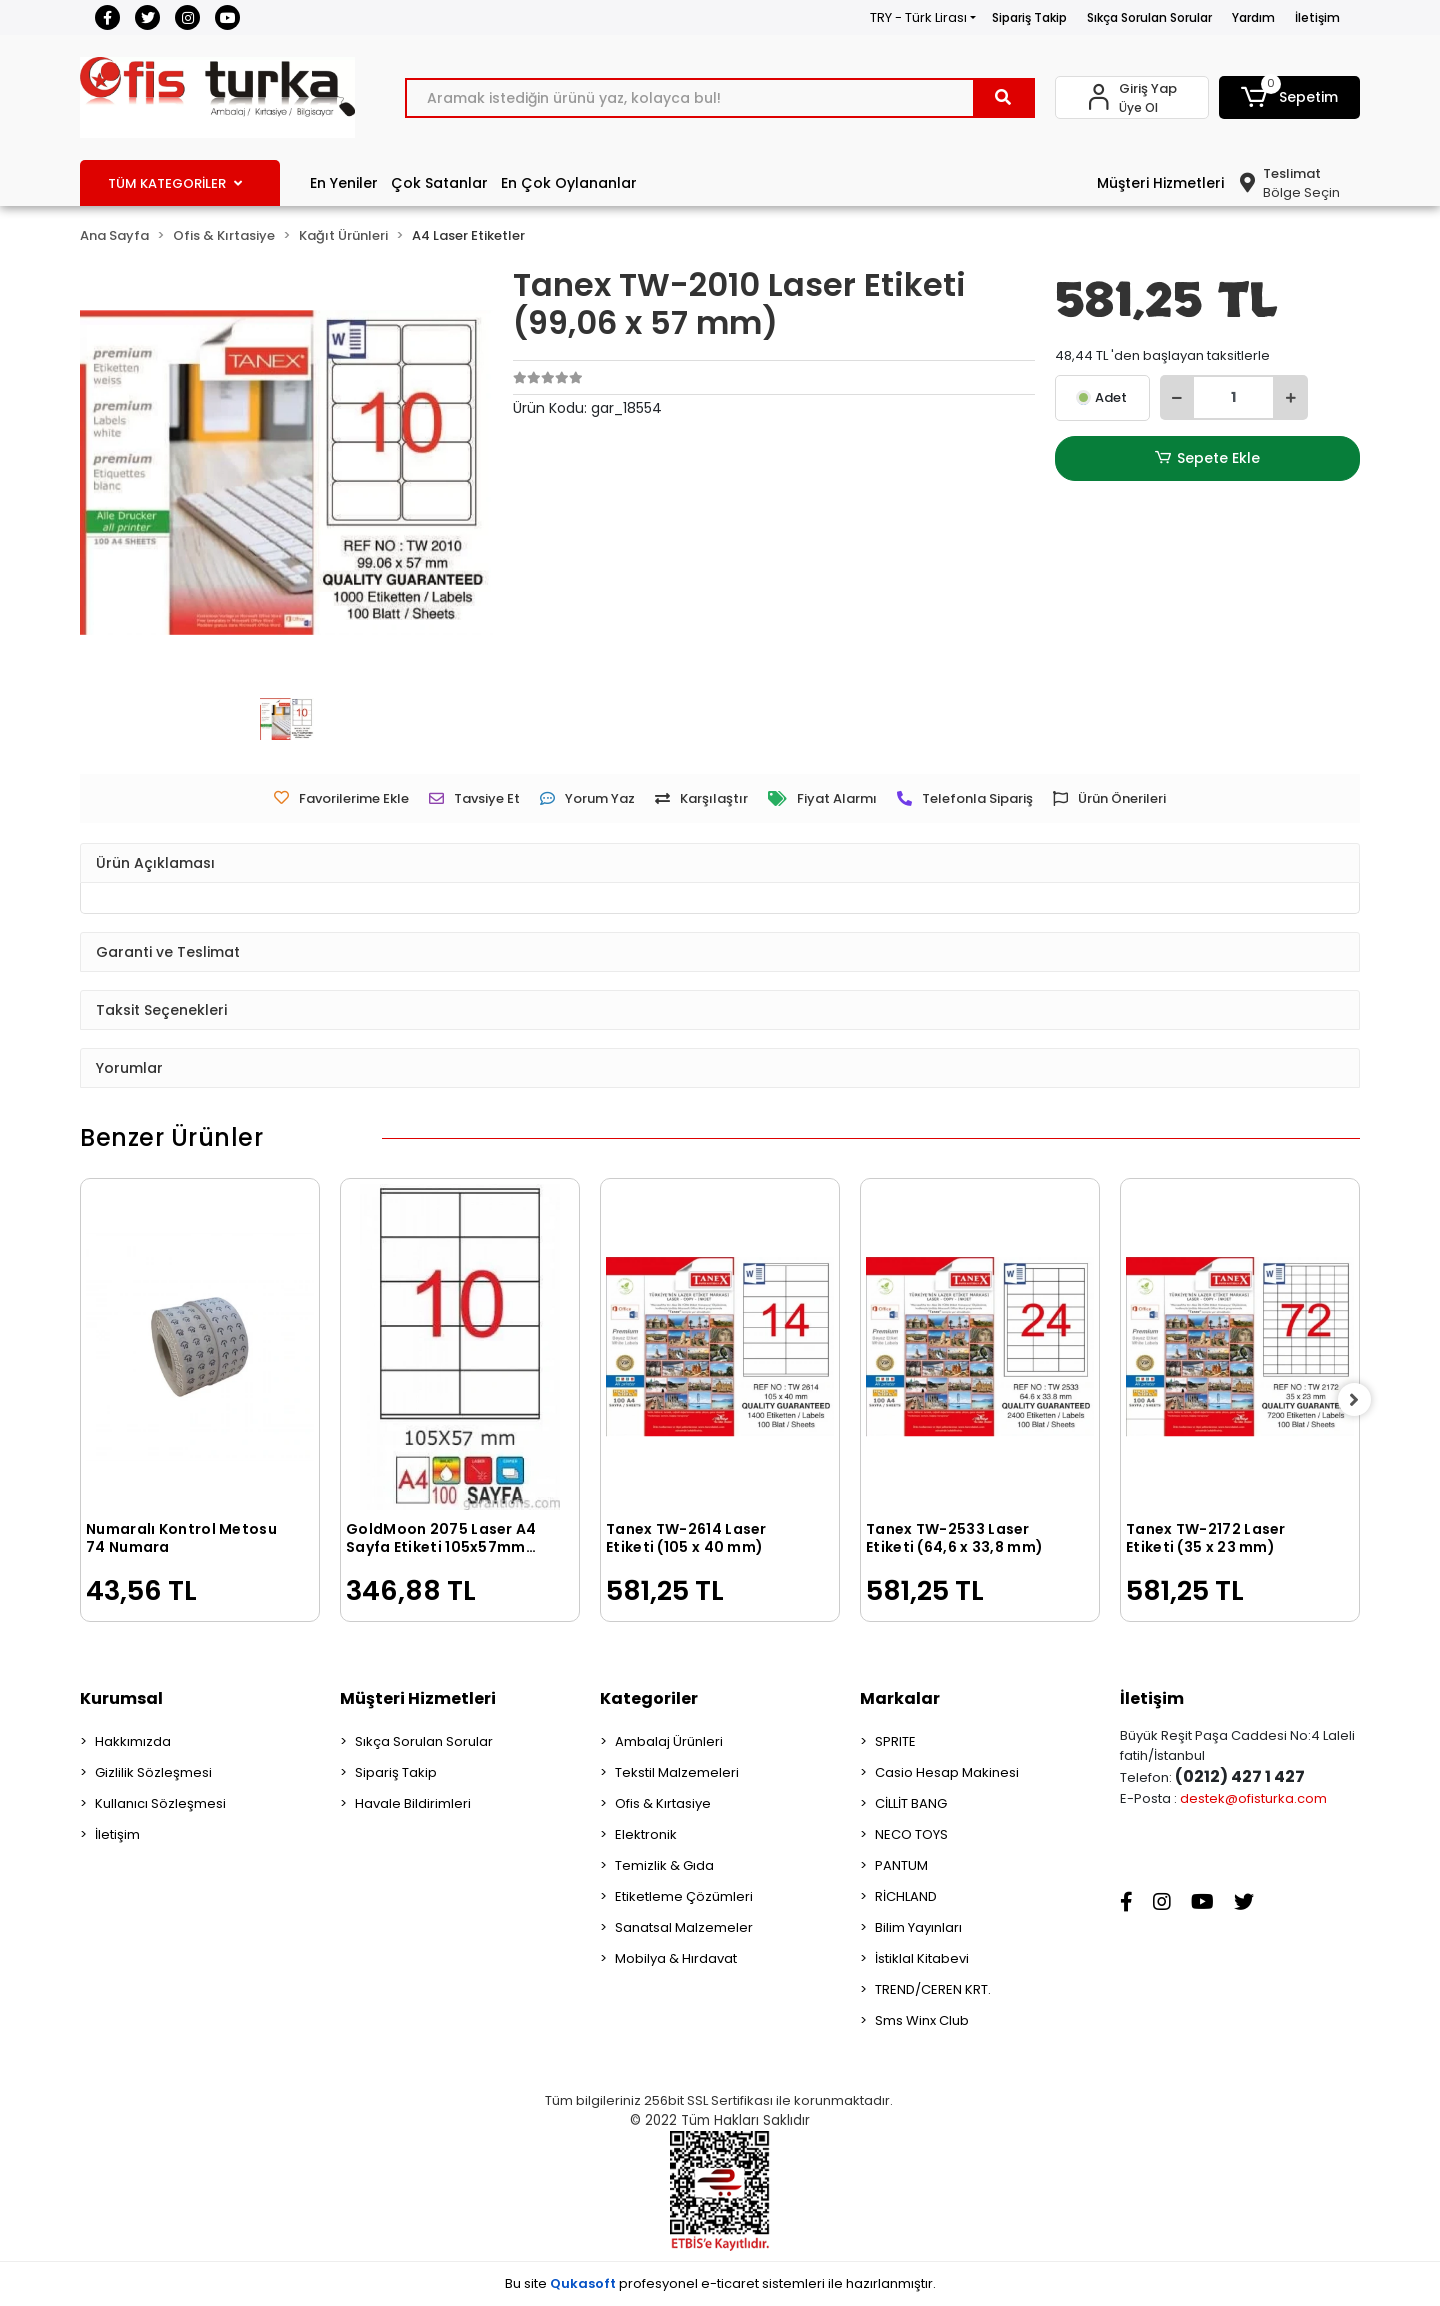 The width and height of the screenshot is (1440, 2306). What do you see at coordinates (439, 183) in the screenshot?
I see `Çok Satanlar` at bounding box center [439, 183].